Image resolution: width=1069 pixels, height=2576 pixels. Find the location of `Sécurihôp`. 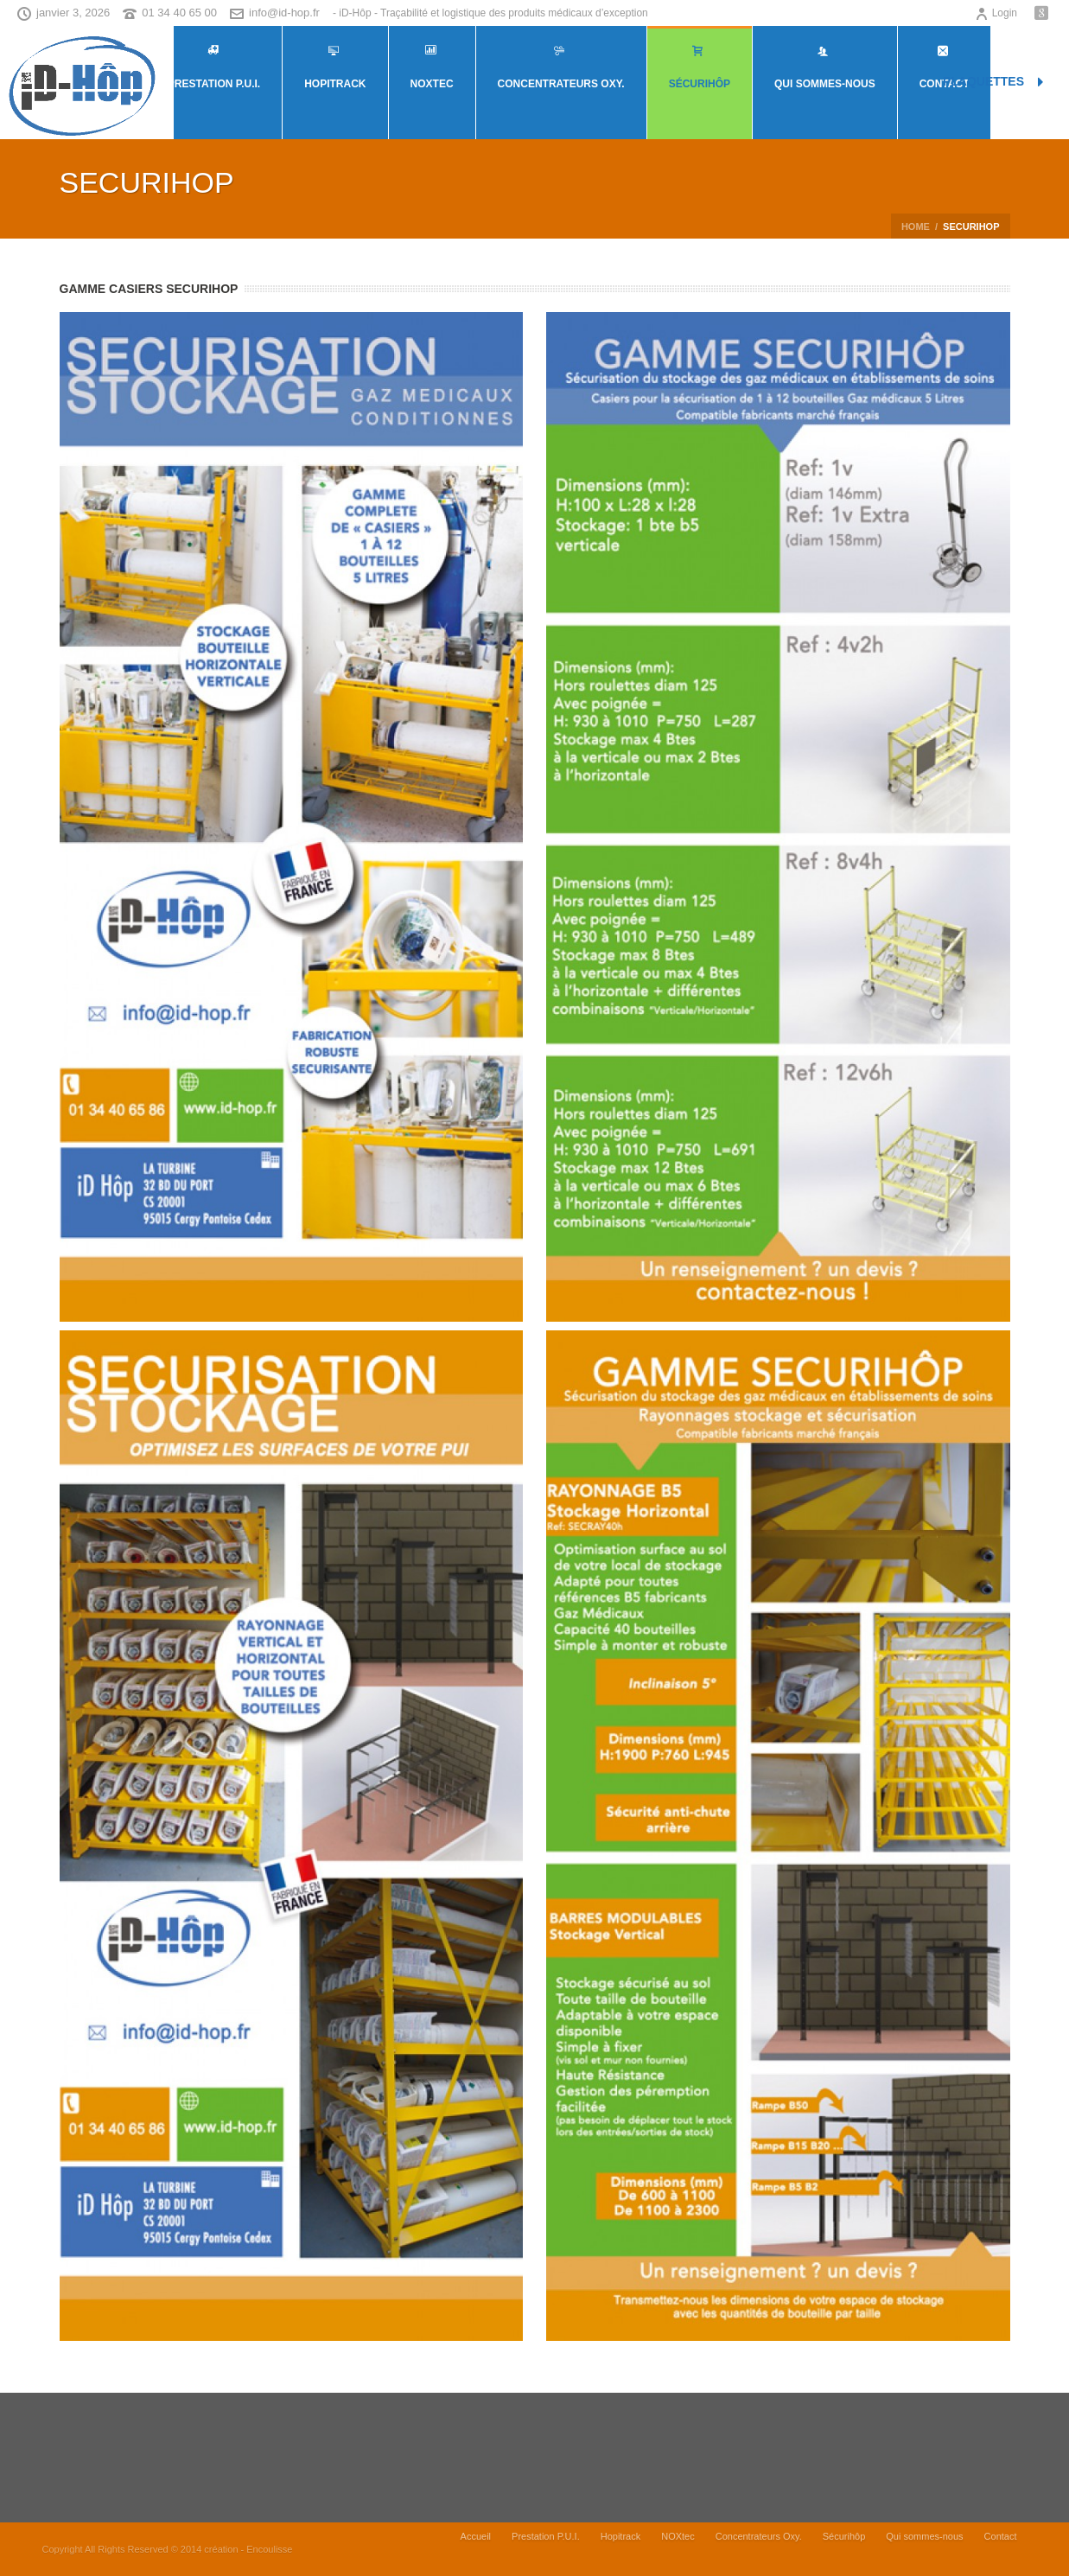

Sécurihôp is located at coordinates (699, 67).